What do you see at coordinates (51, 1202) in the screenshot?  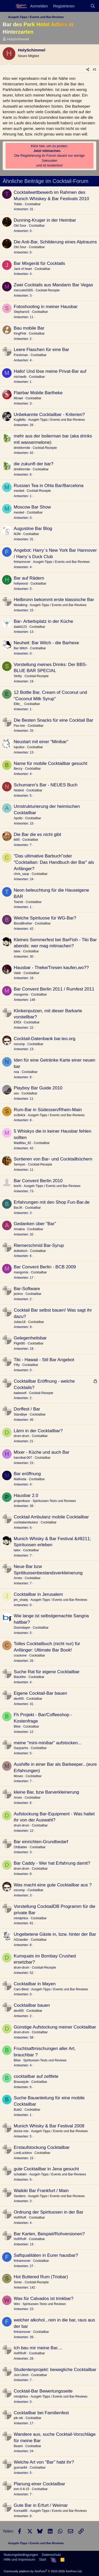 I see `Erfahrungen mit den Shop Fun-Bar.de` at bounding box center [51, 1202].